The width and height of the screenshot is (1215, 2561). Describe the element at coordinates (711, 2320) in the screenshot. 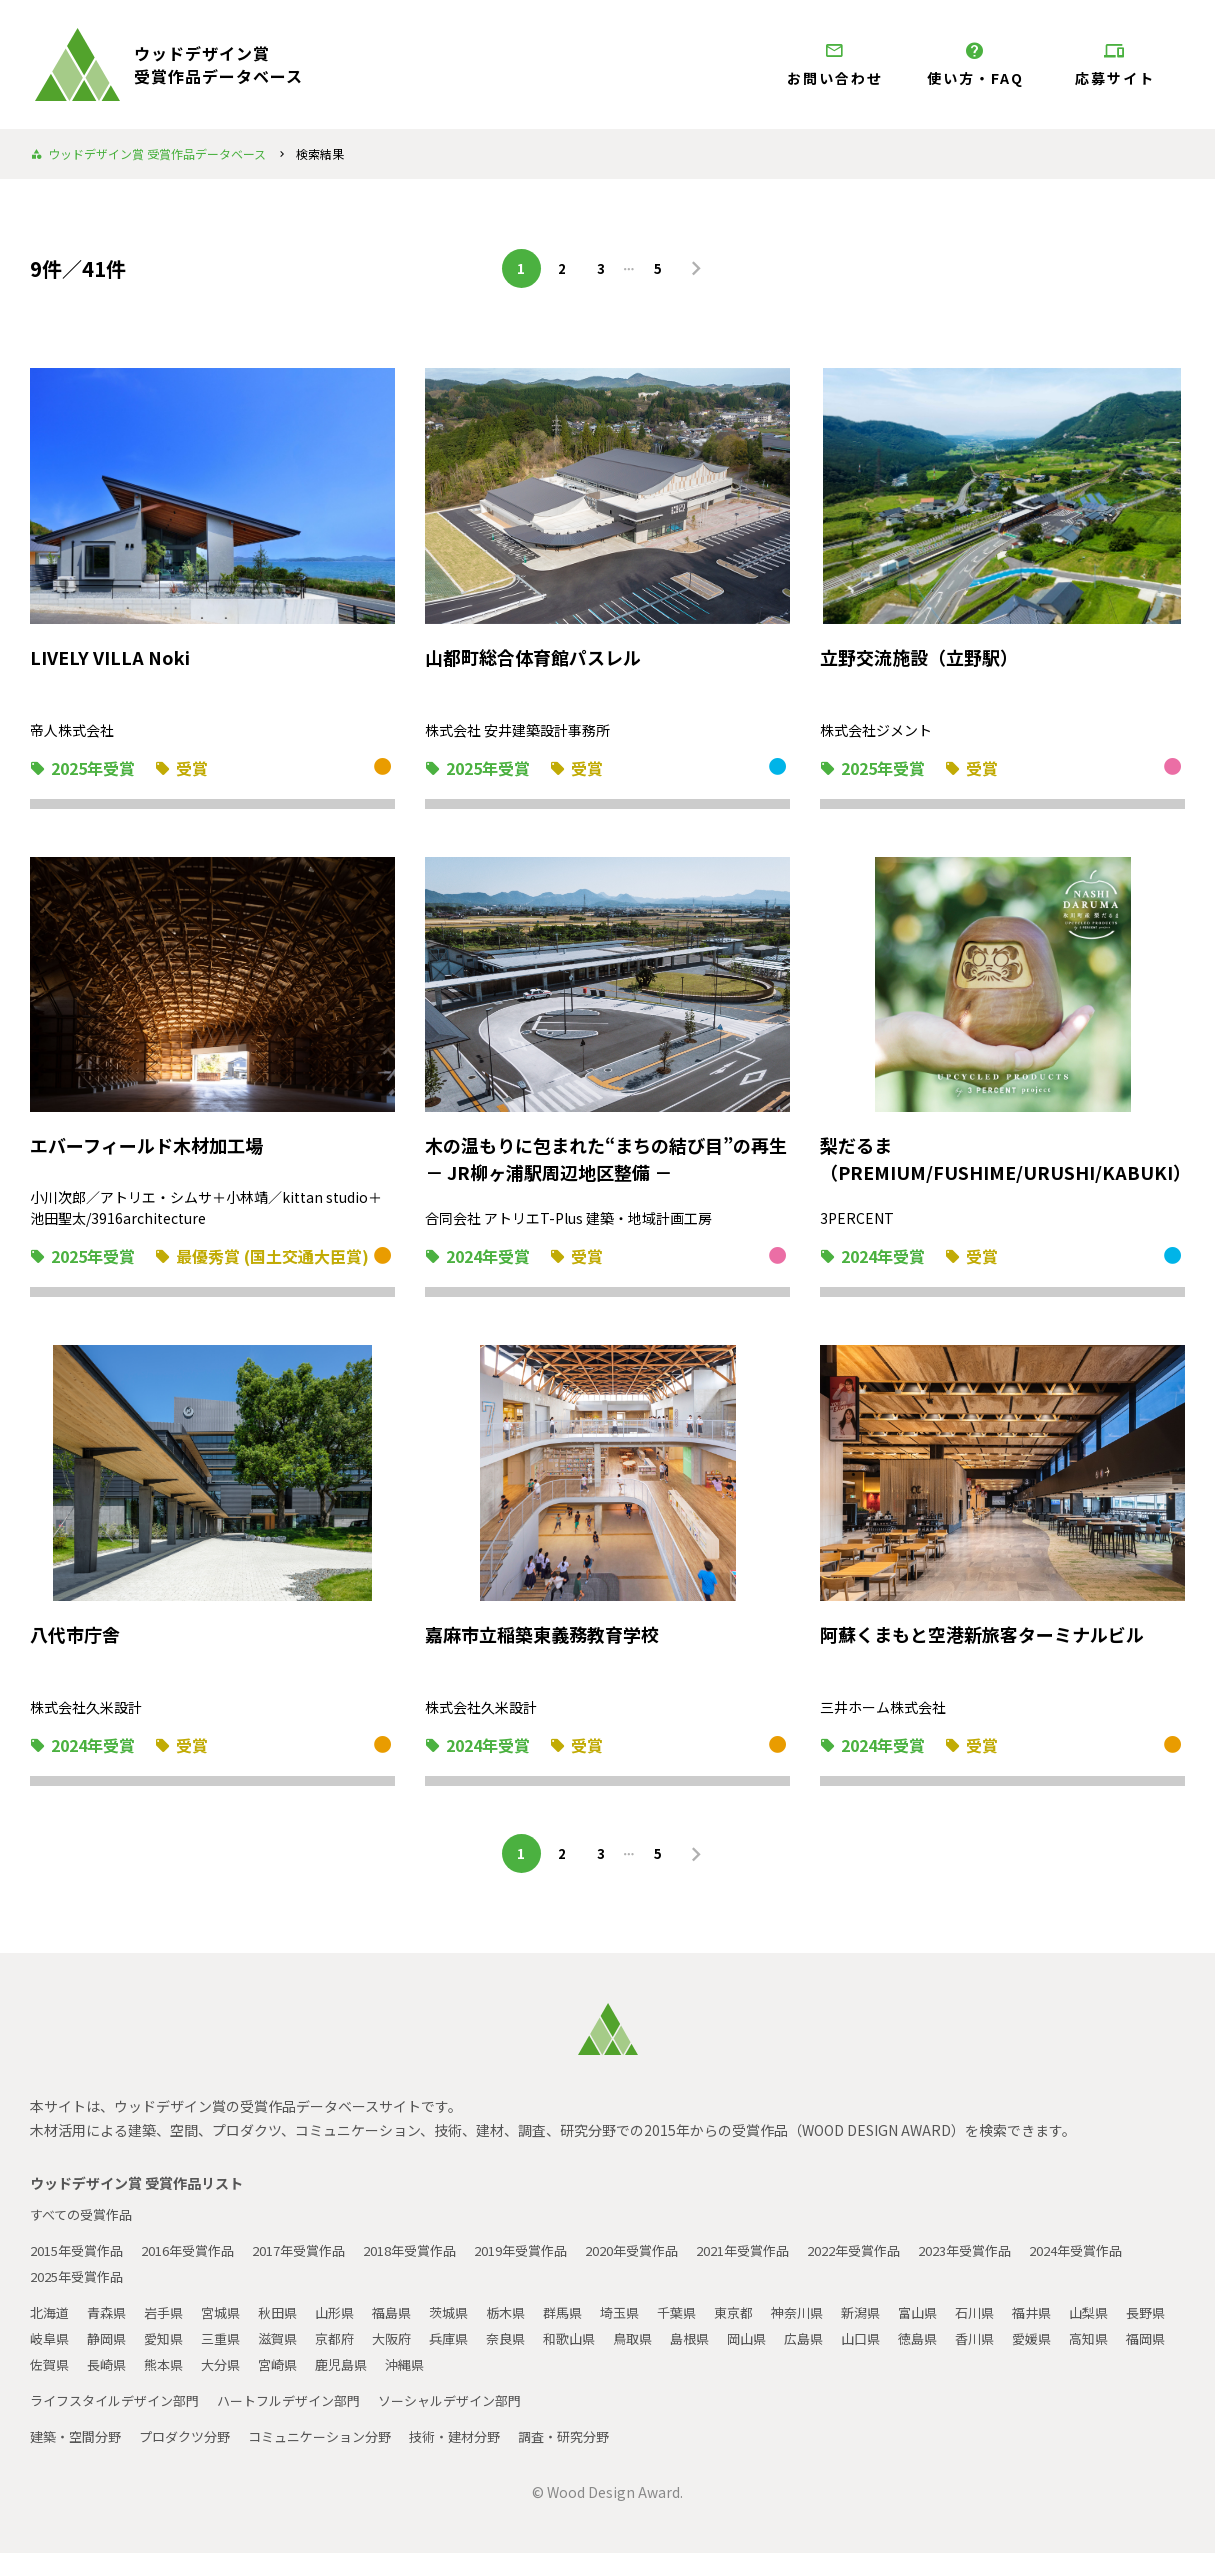

I see `千葉県` at that location.